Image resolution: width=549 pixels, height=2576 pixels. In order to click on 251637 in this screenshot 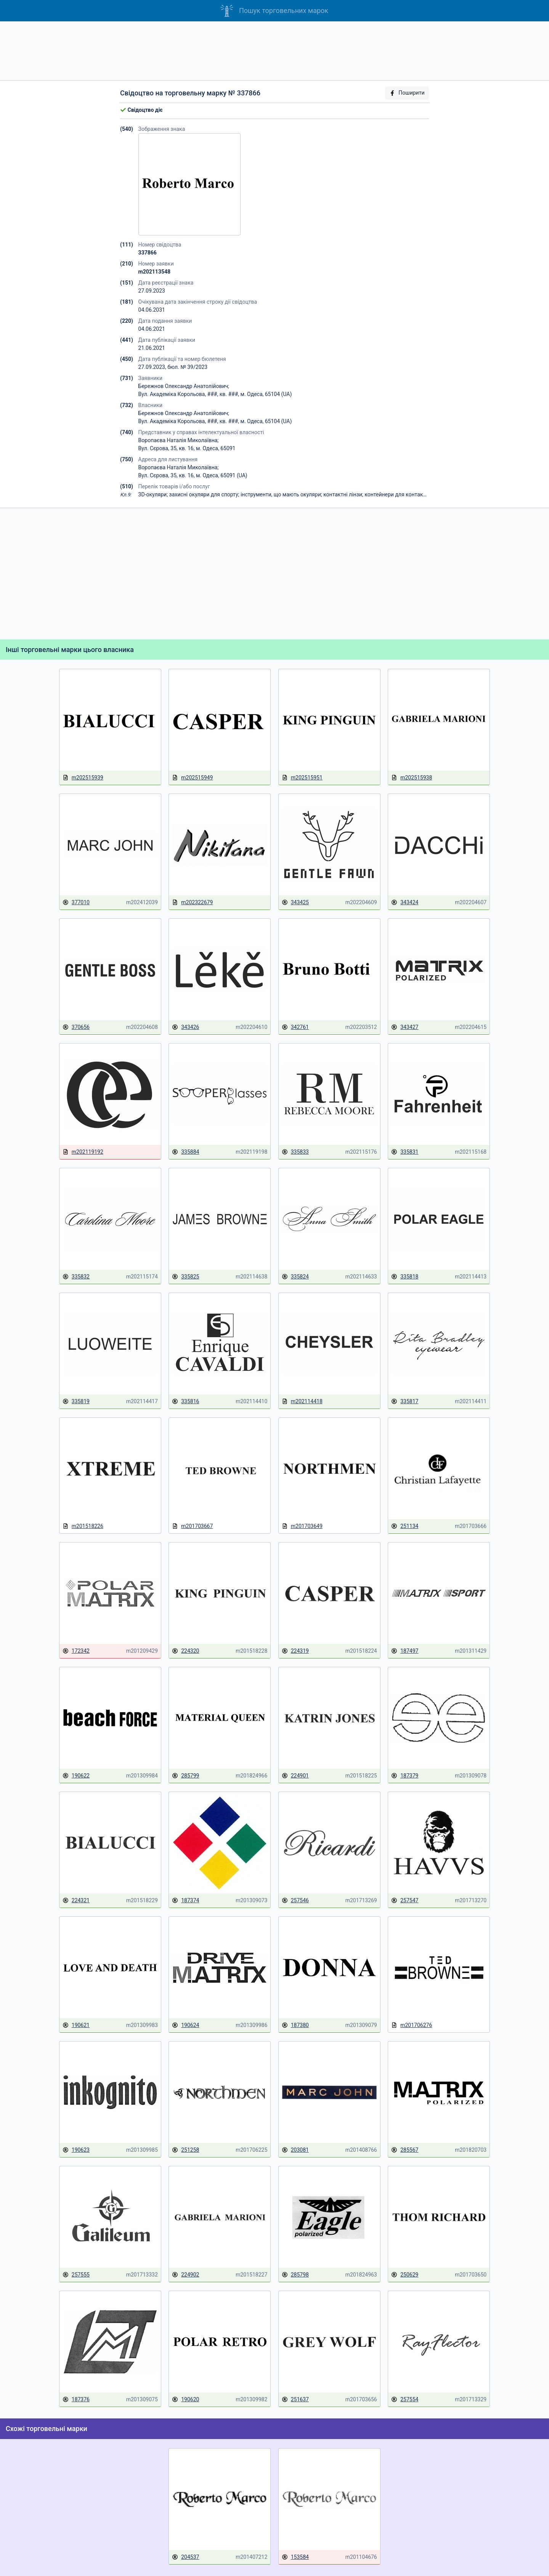, I will do `click(295, 2399)`.